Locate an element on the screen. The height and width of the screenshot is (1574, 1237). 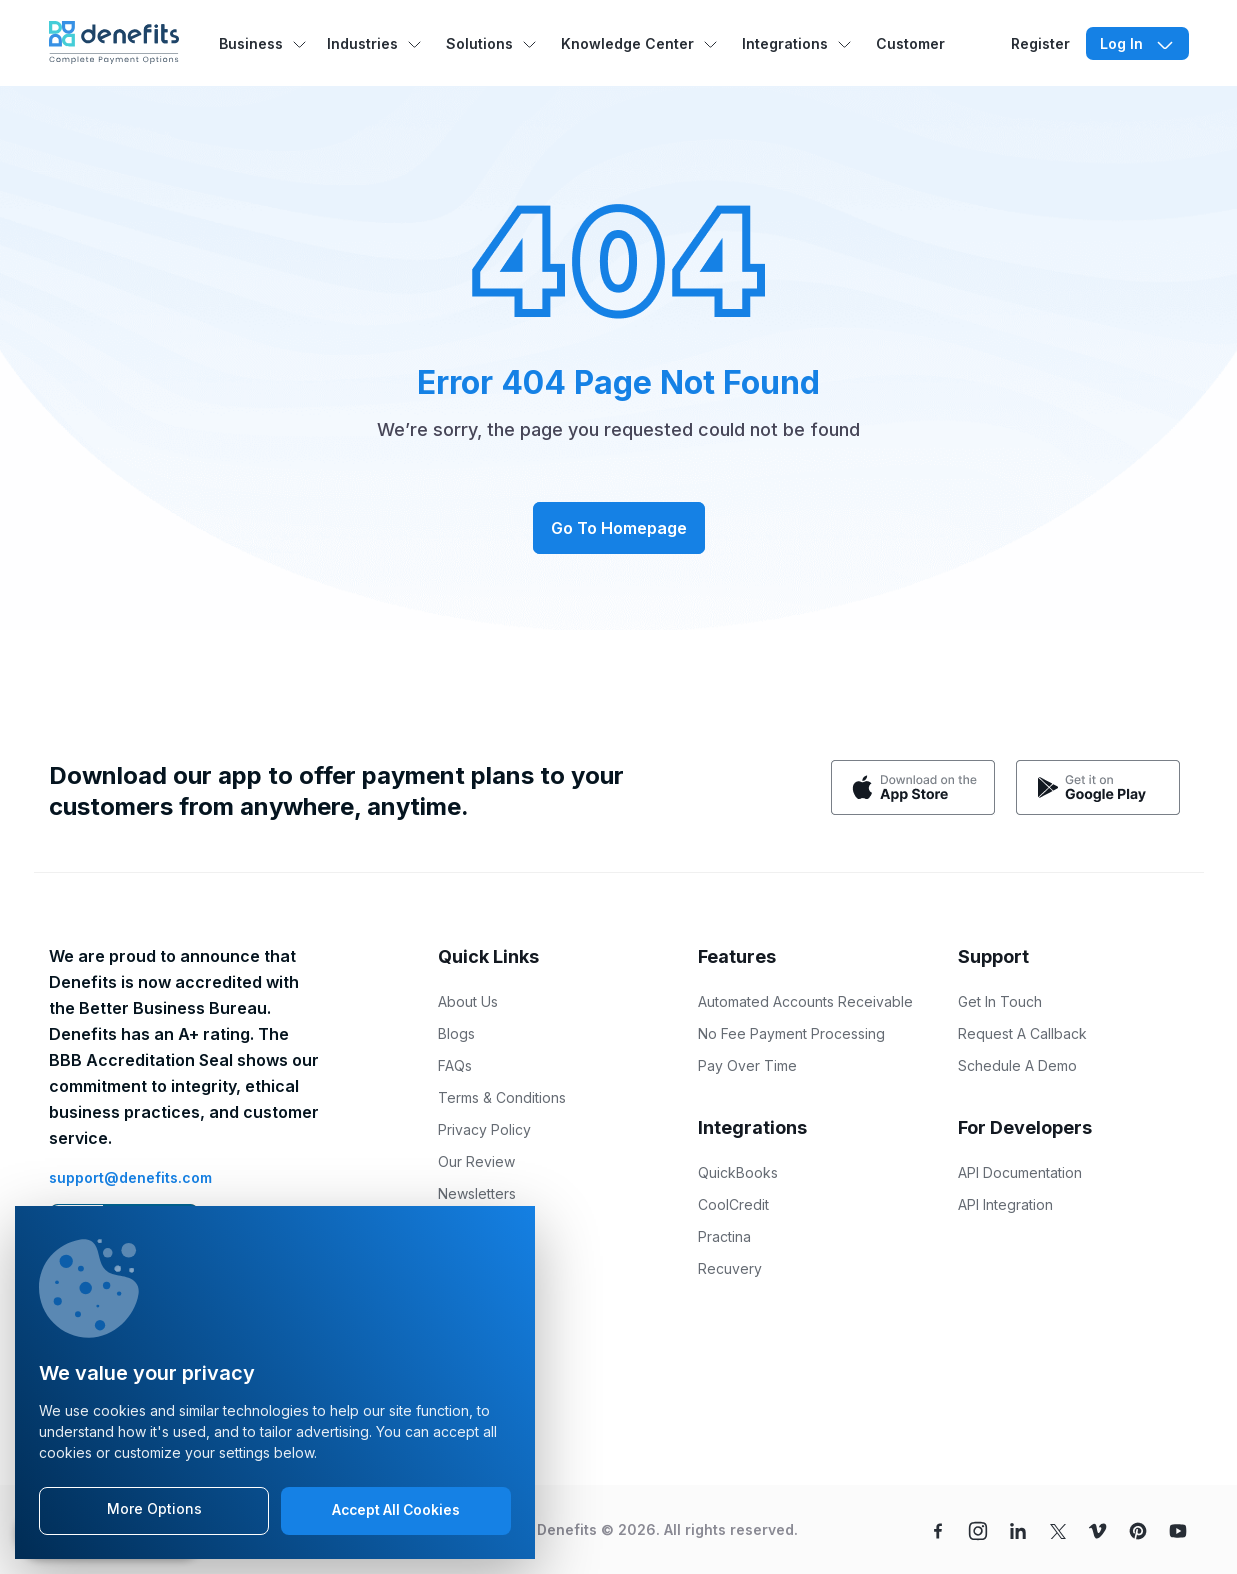
CoolCredit is located at coordinates (733, 1204).